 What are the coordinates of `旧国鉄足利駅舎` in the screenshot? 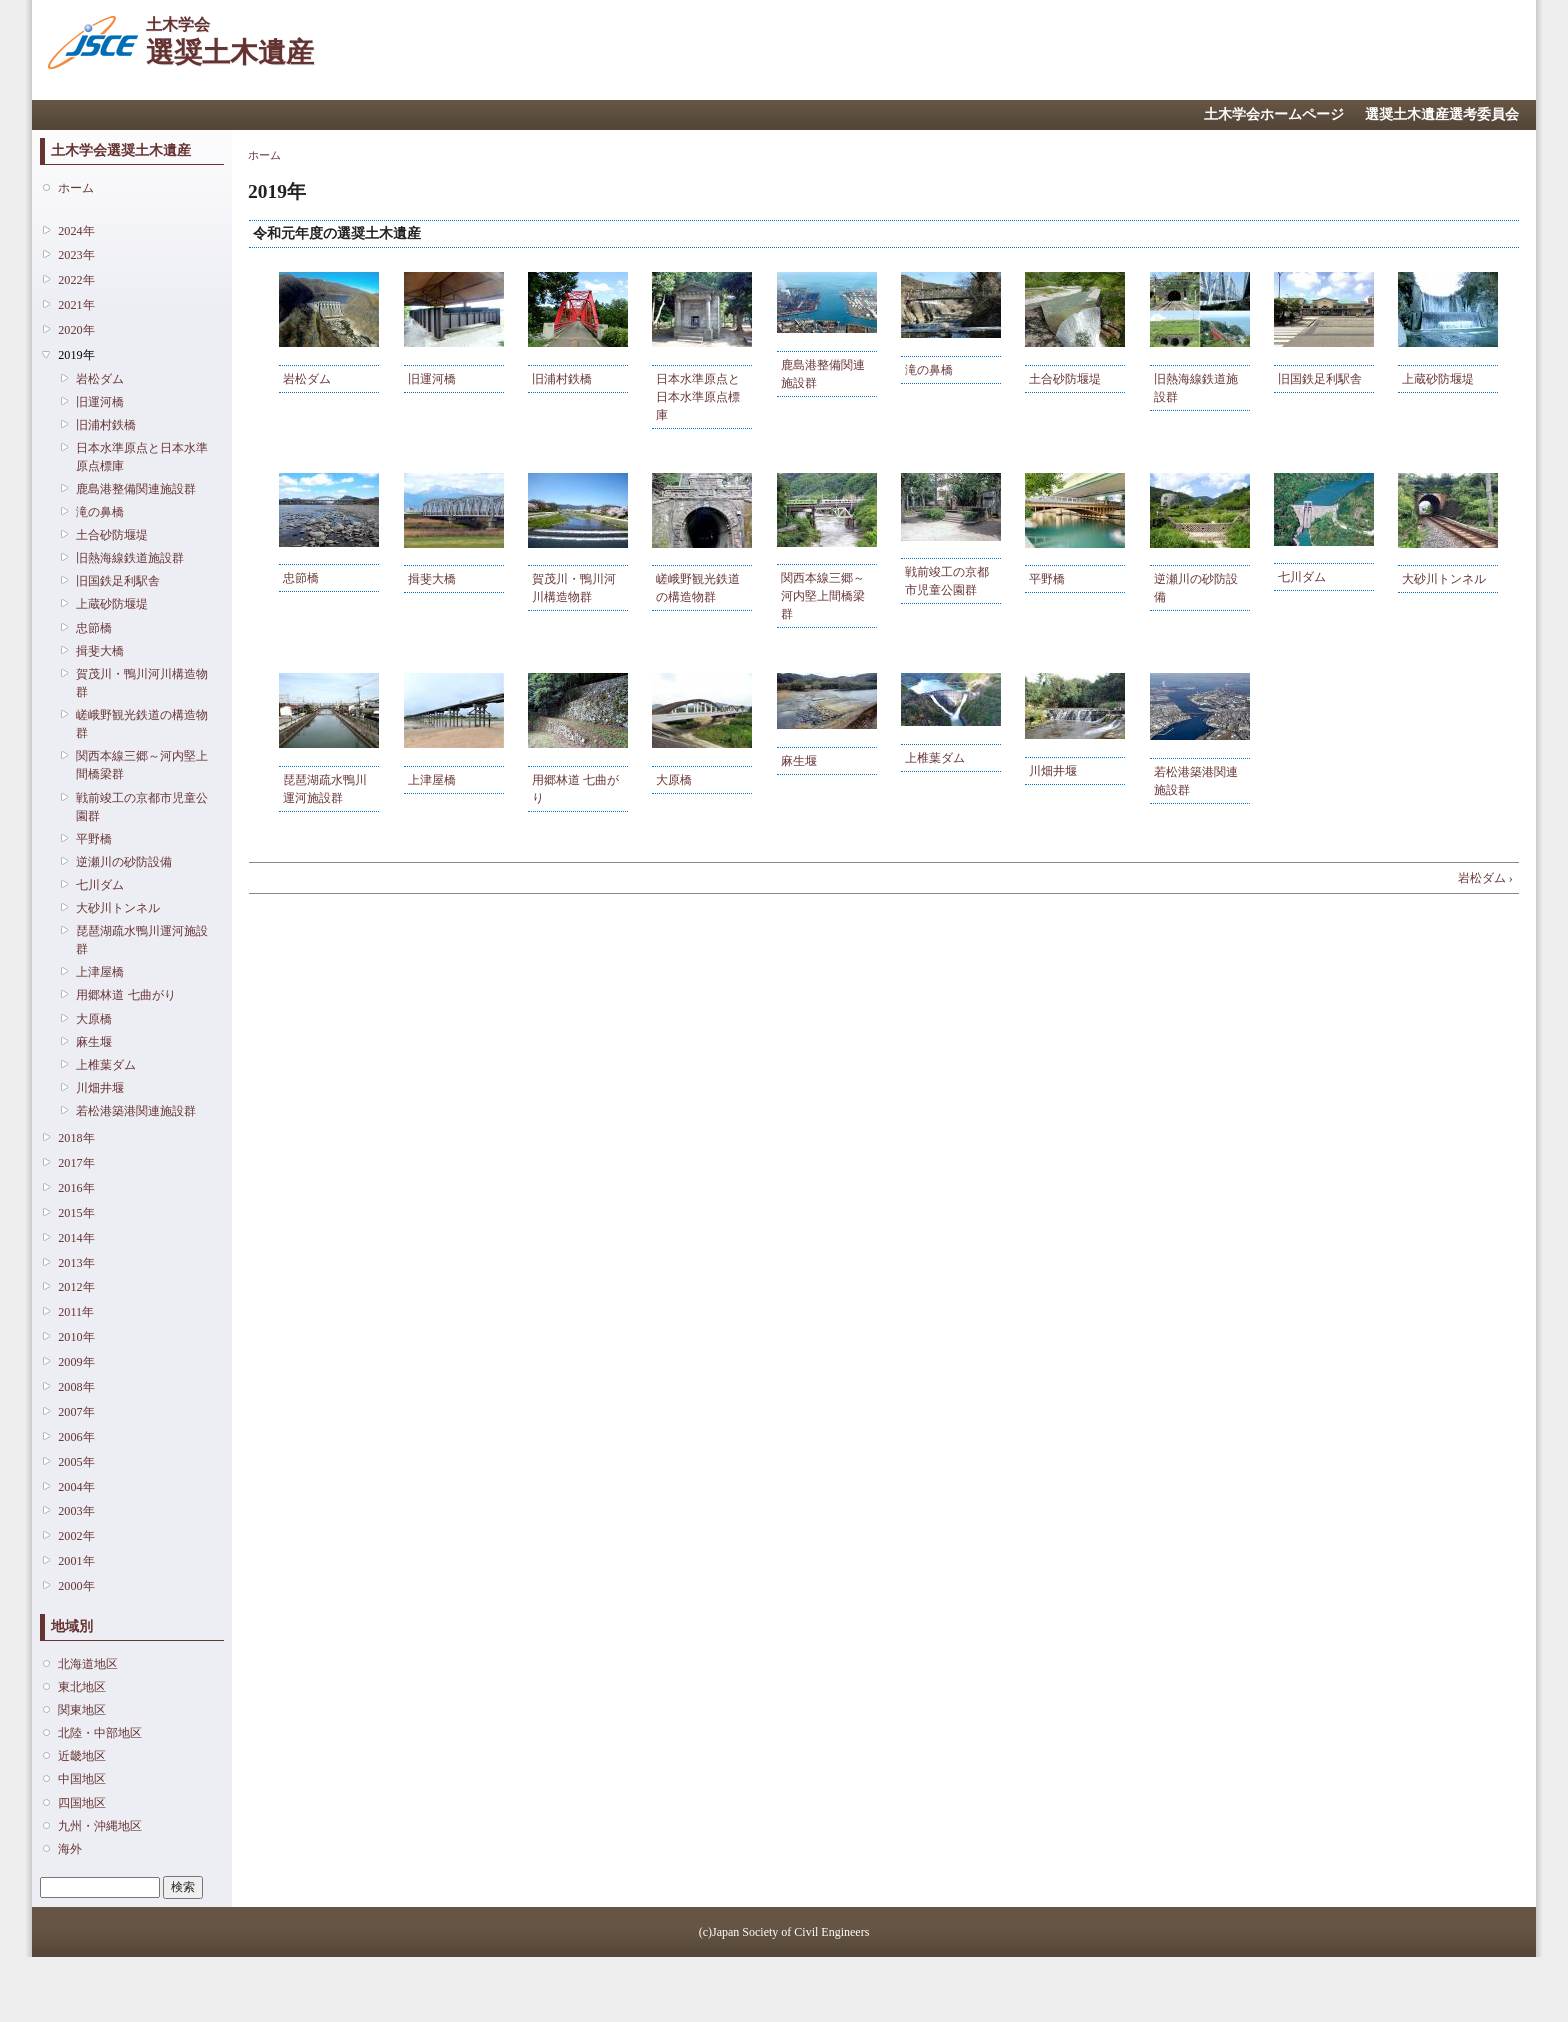 It's located at (118, 581).